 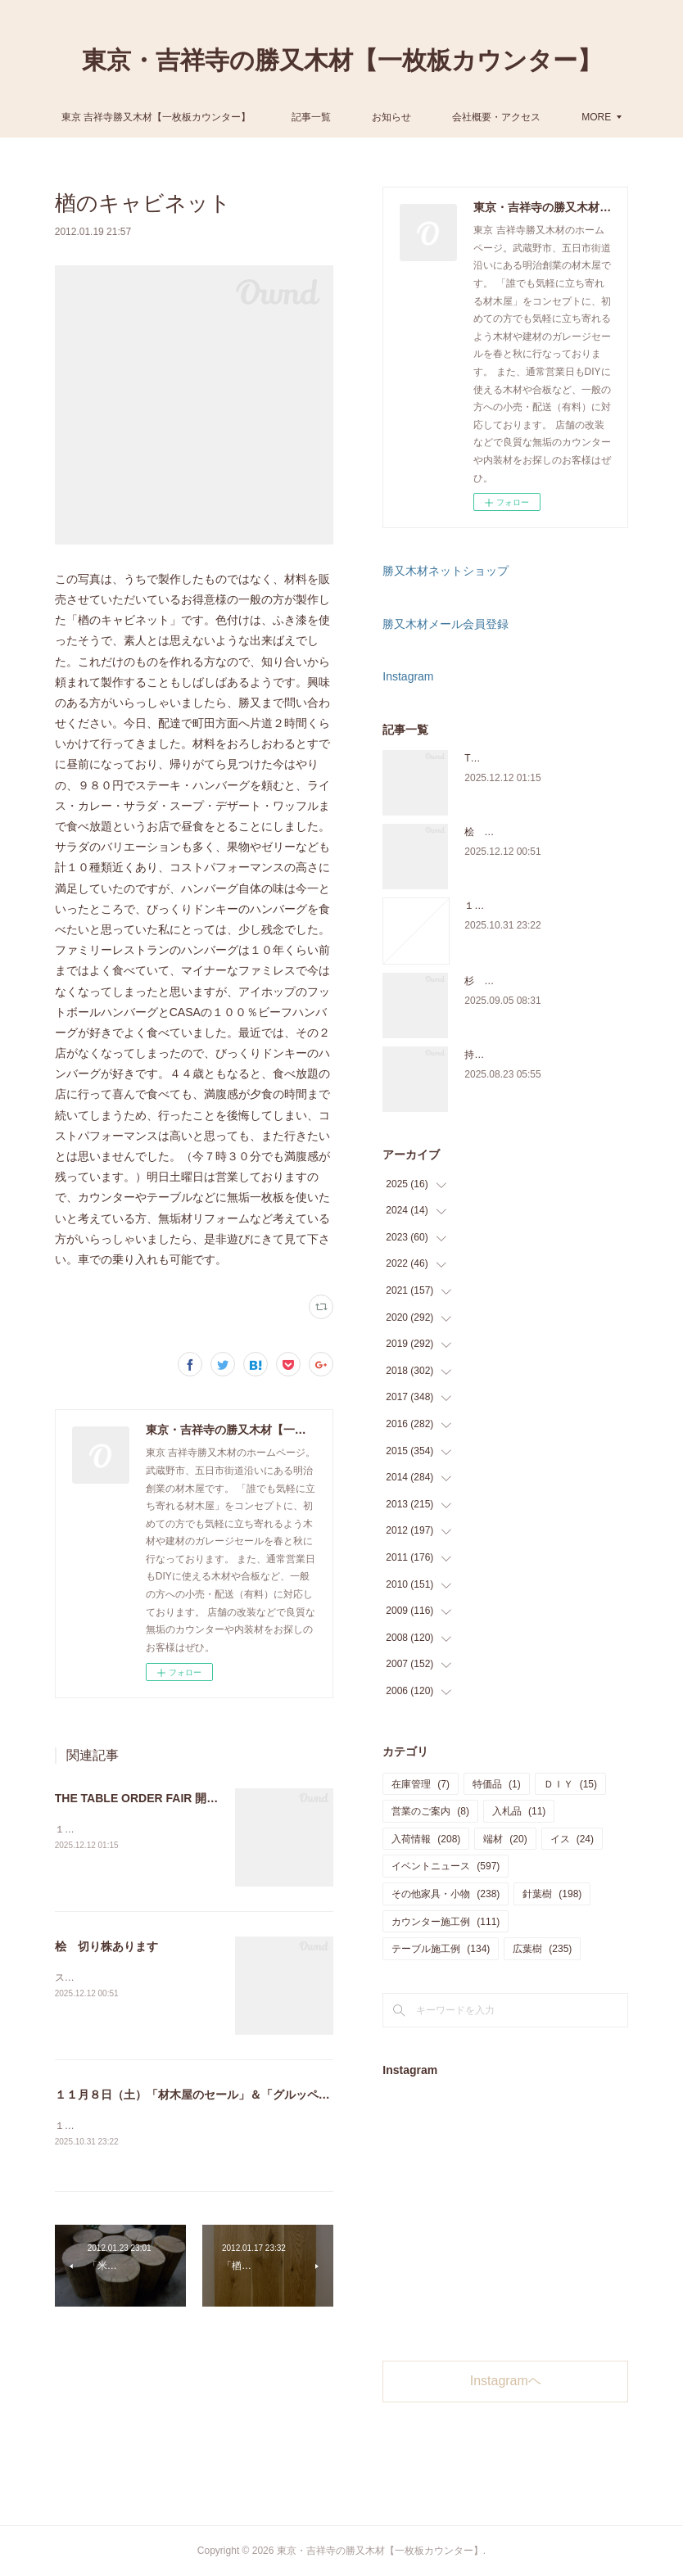 What do you see at coordinates (570, 1784) in the screenshot?
I see `ＤＩＹ` at bounding box center [570, 1784].